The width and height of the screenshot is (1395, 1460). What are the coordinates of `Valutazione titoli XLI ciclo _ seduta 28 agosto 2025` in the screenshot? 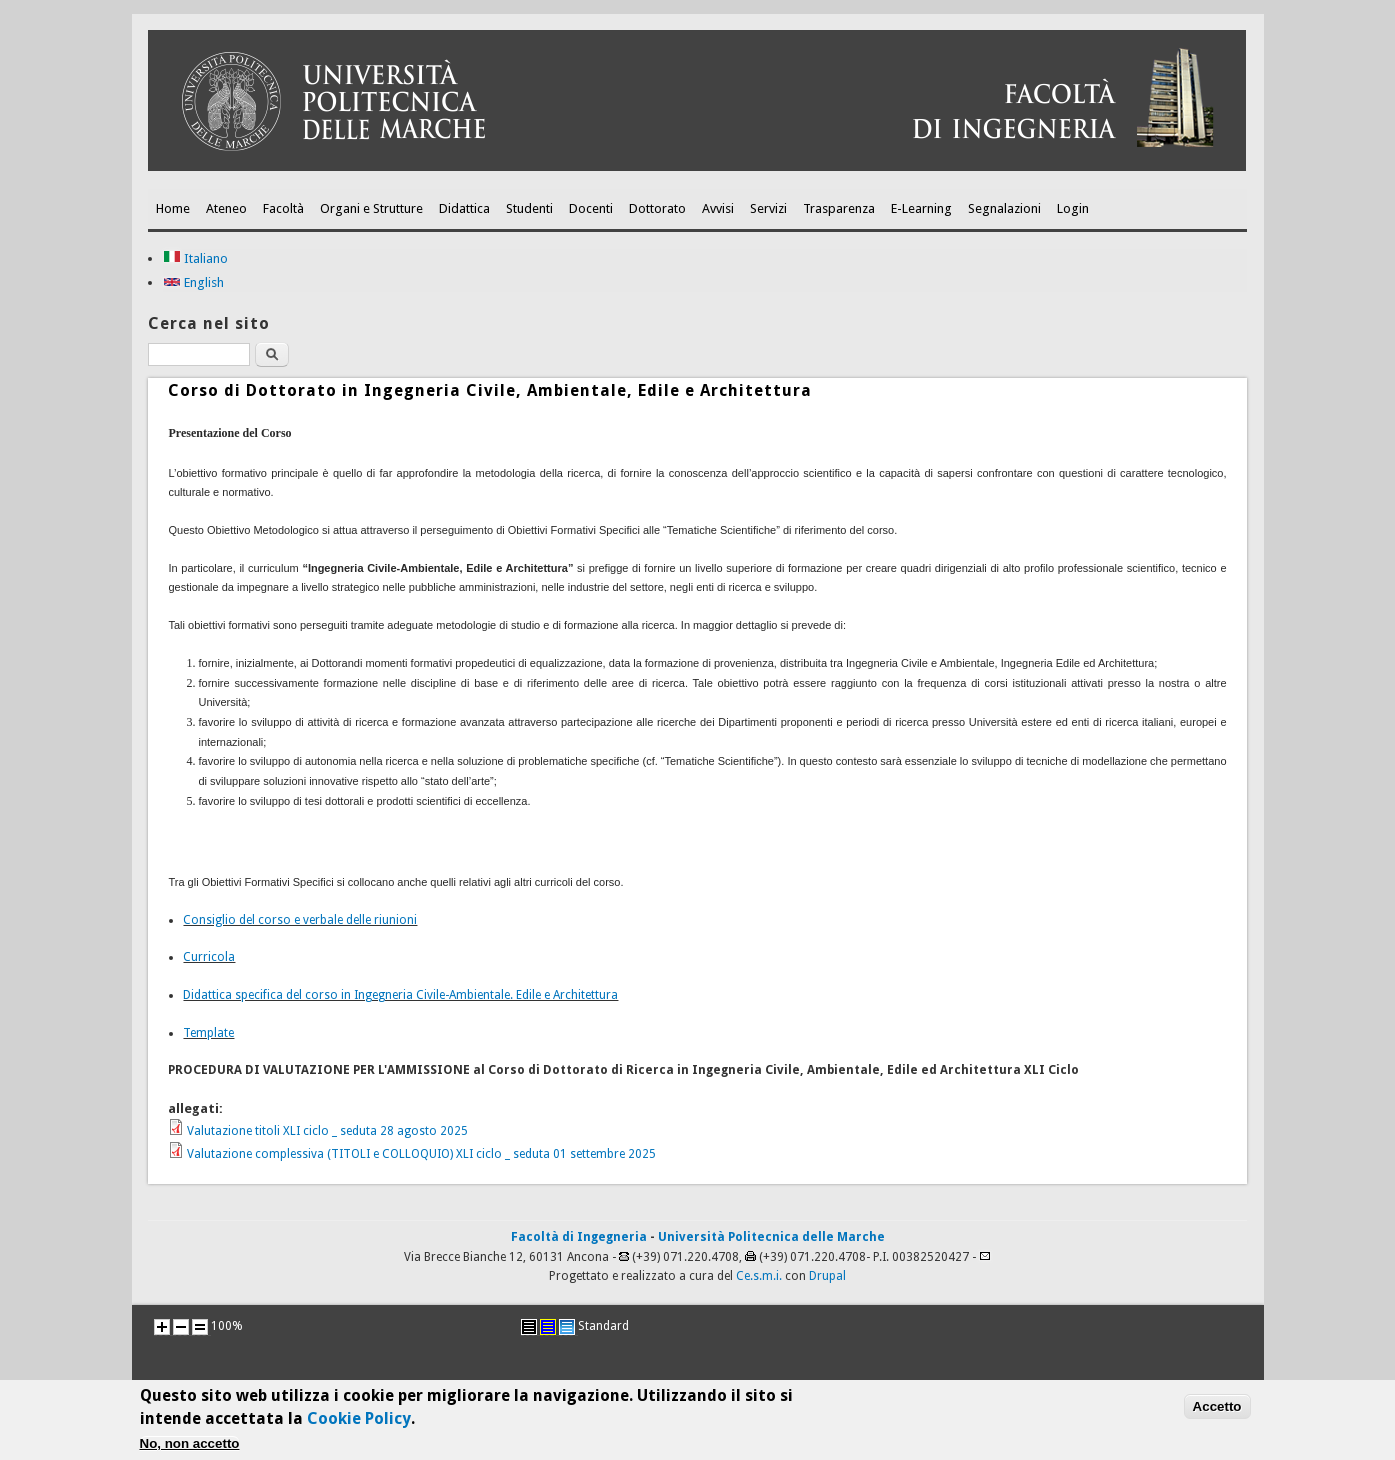 It's located at (327, 1131).